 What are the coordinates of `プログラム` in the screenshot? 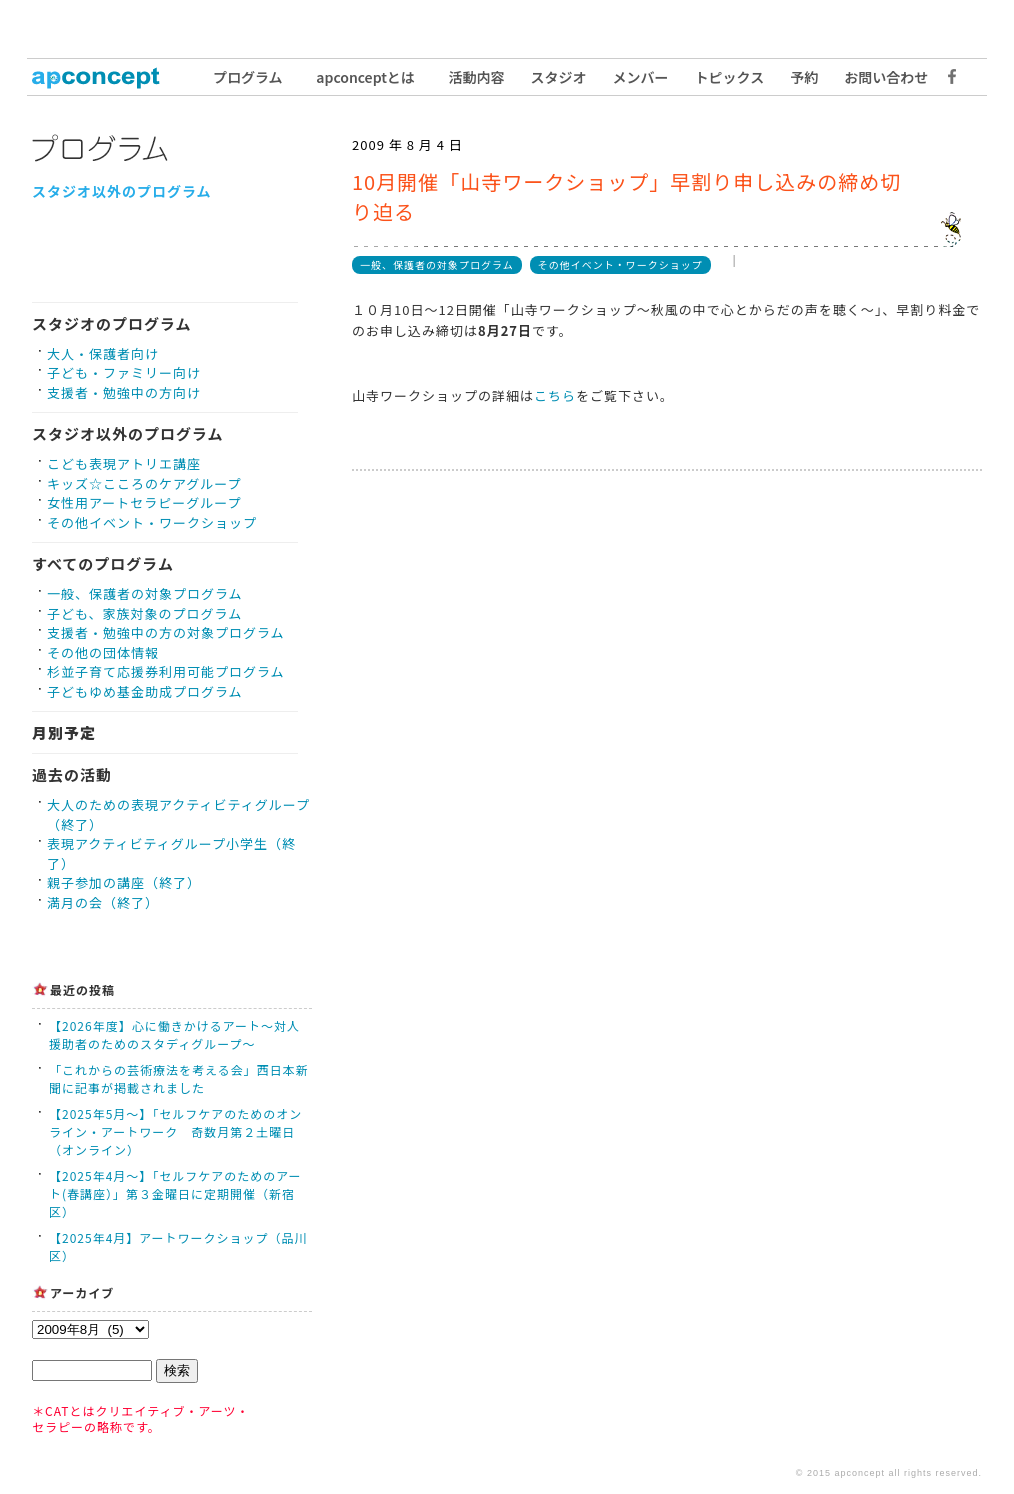 It's located at (248, 77).